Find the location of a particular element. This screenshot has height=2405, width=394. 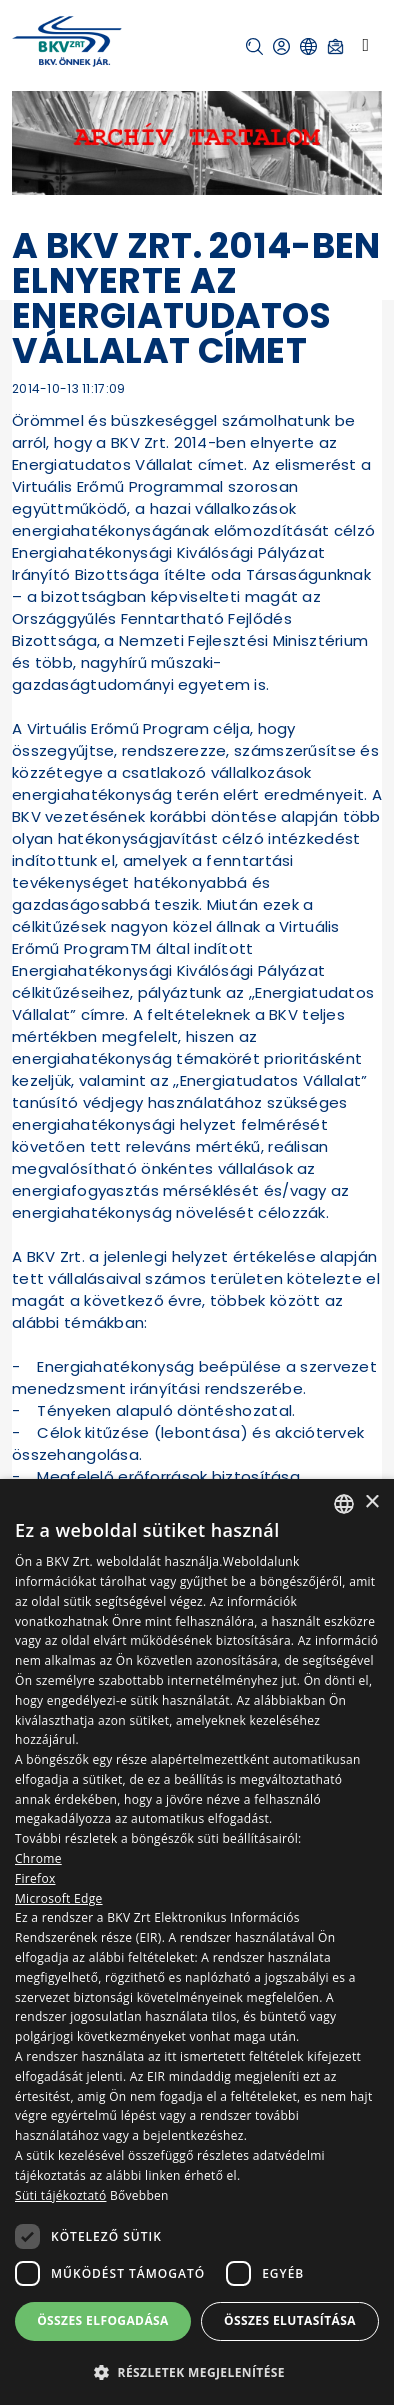

Süti tájékoztató is located at coordinates (60, 2195).